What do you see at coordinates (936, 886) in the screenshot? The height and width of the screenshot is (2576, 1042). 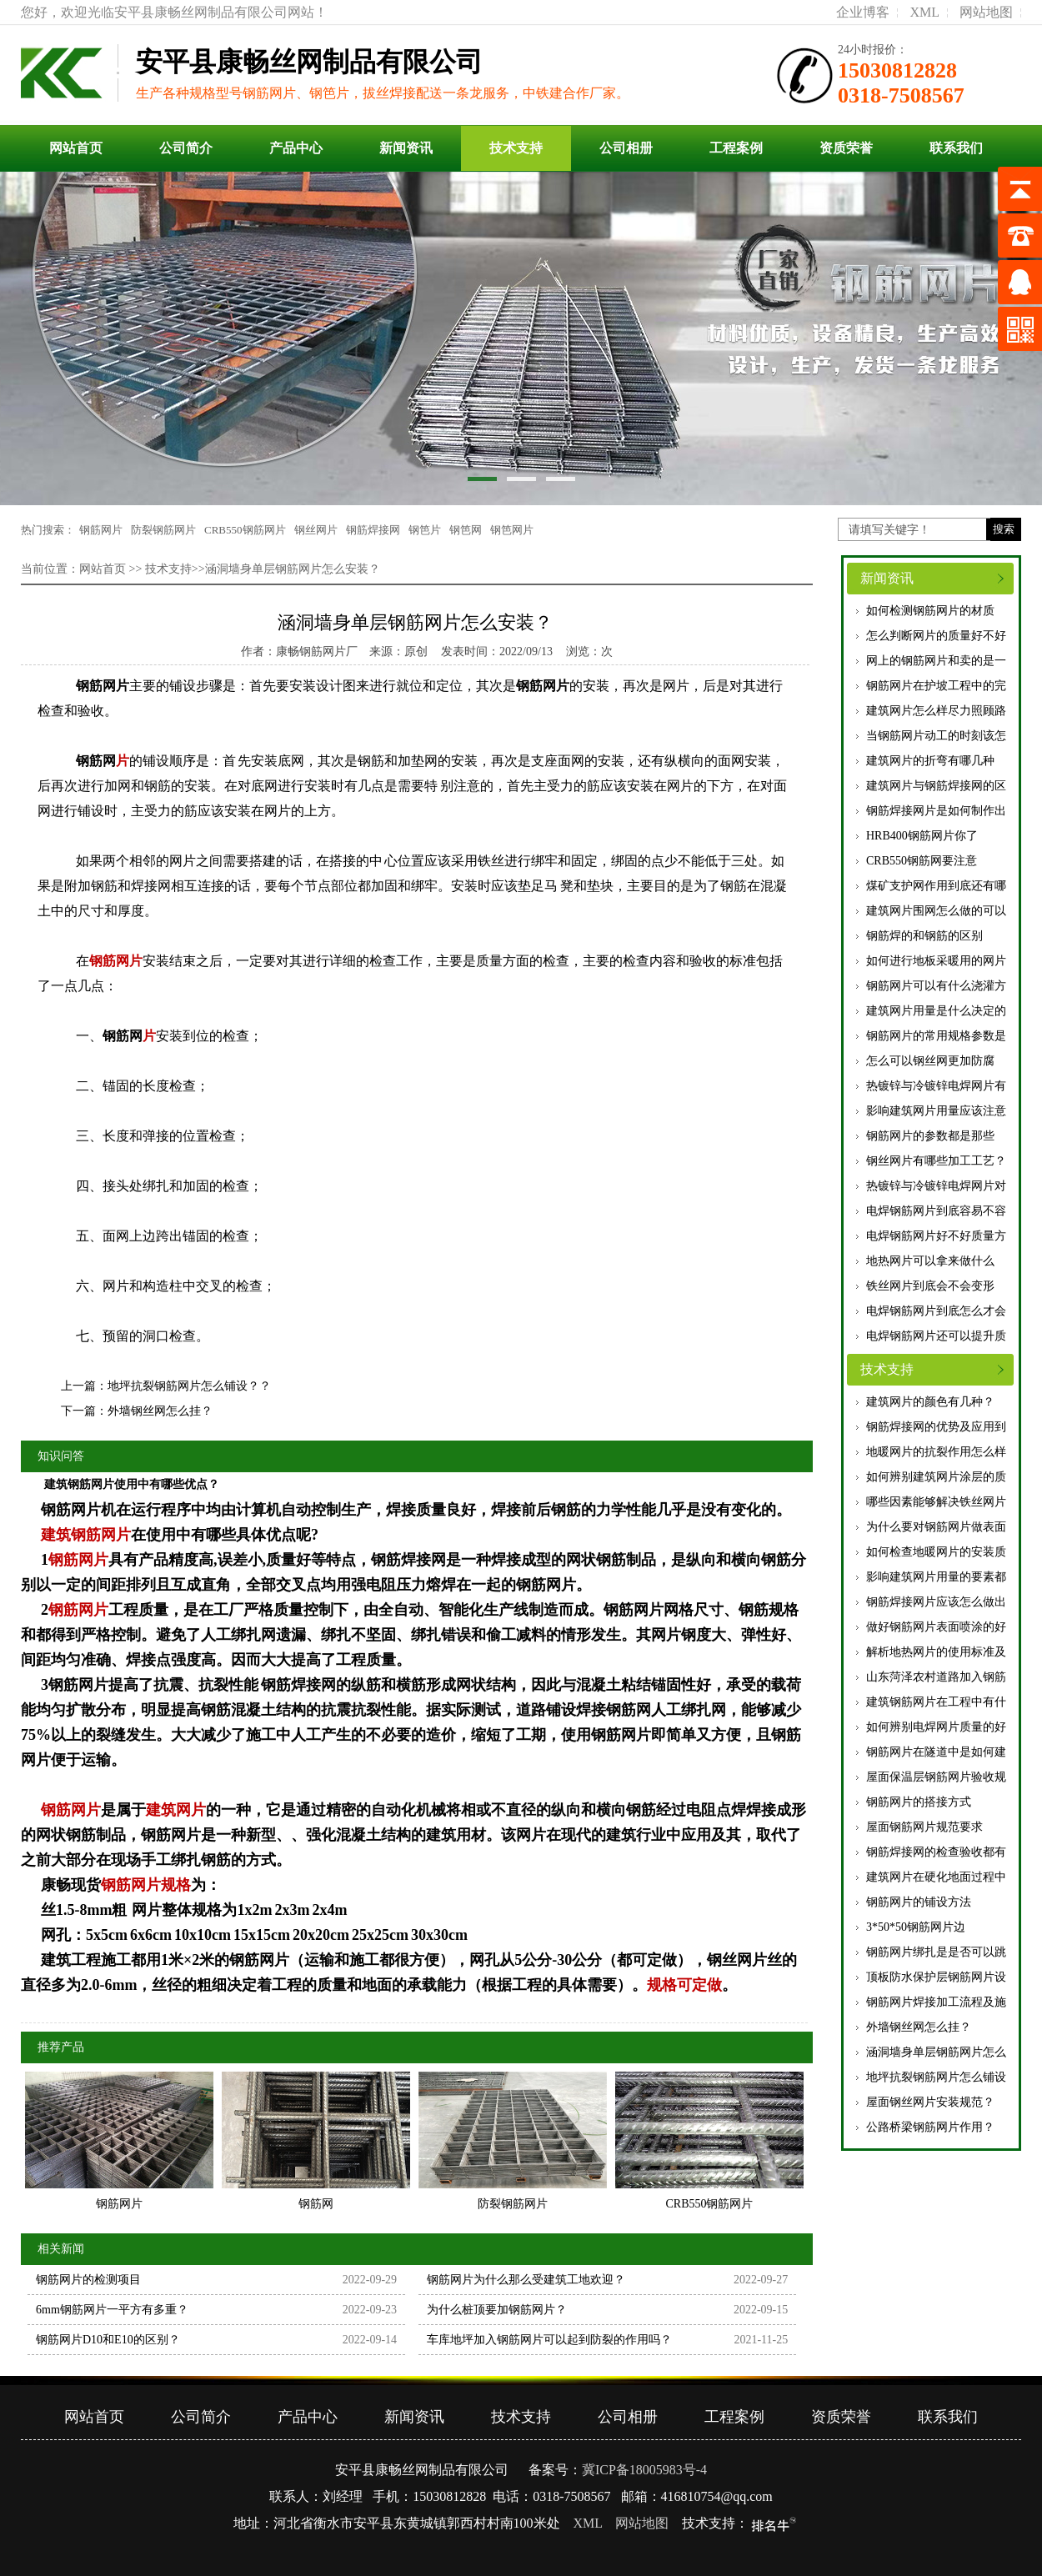 I see `煤矿支护网作用到底还有哪` at bounding box center [936, 886].